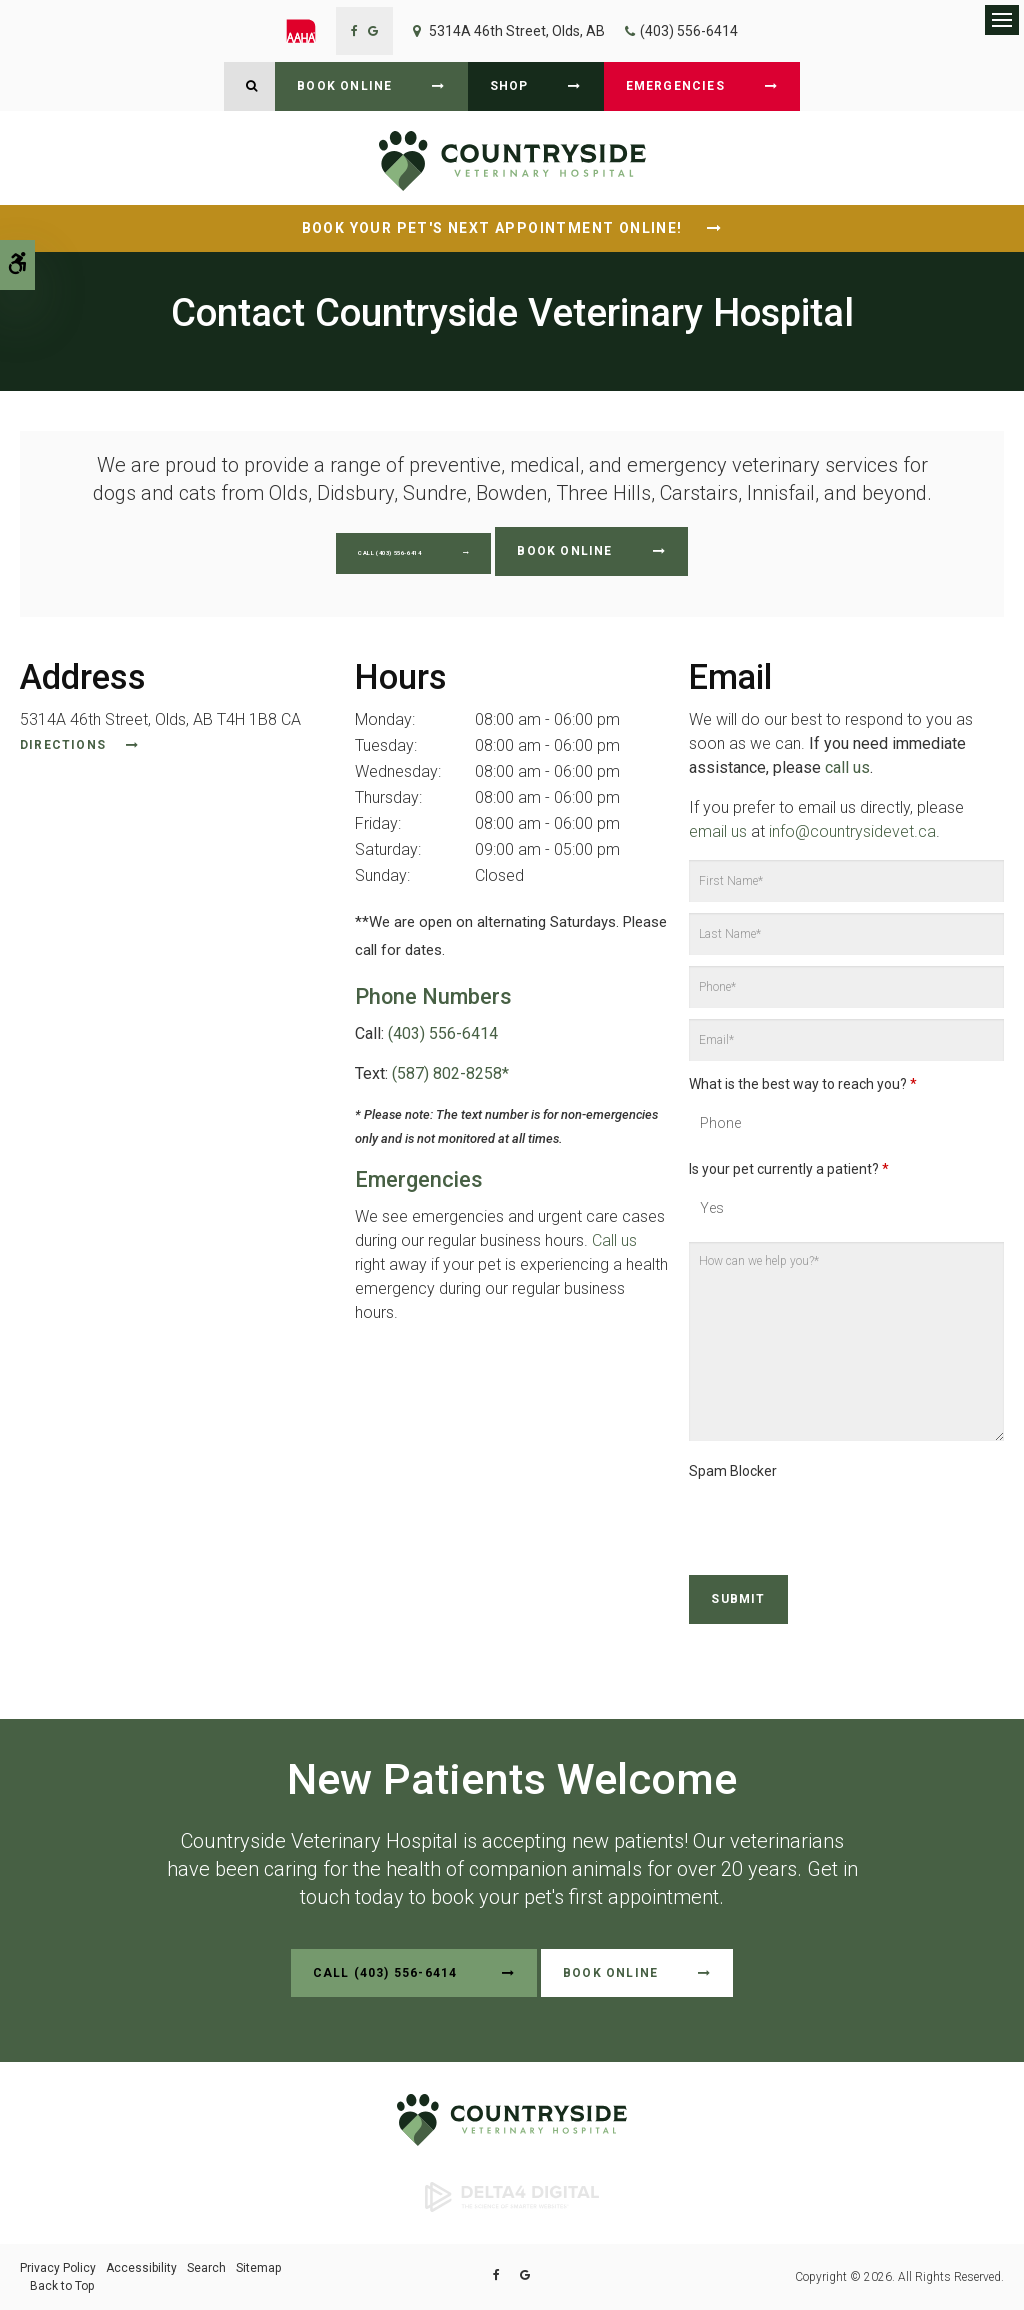 Image resolution: width=1024 pixels, height=2310 pixels. What do you see at coordinates (63, 745) in the screenshot?
I see `Directions [Directions | Opens in a new tab]` at bounding box center [63, 745].